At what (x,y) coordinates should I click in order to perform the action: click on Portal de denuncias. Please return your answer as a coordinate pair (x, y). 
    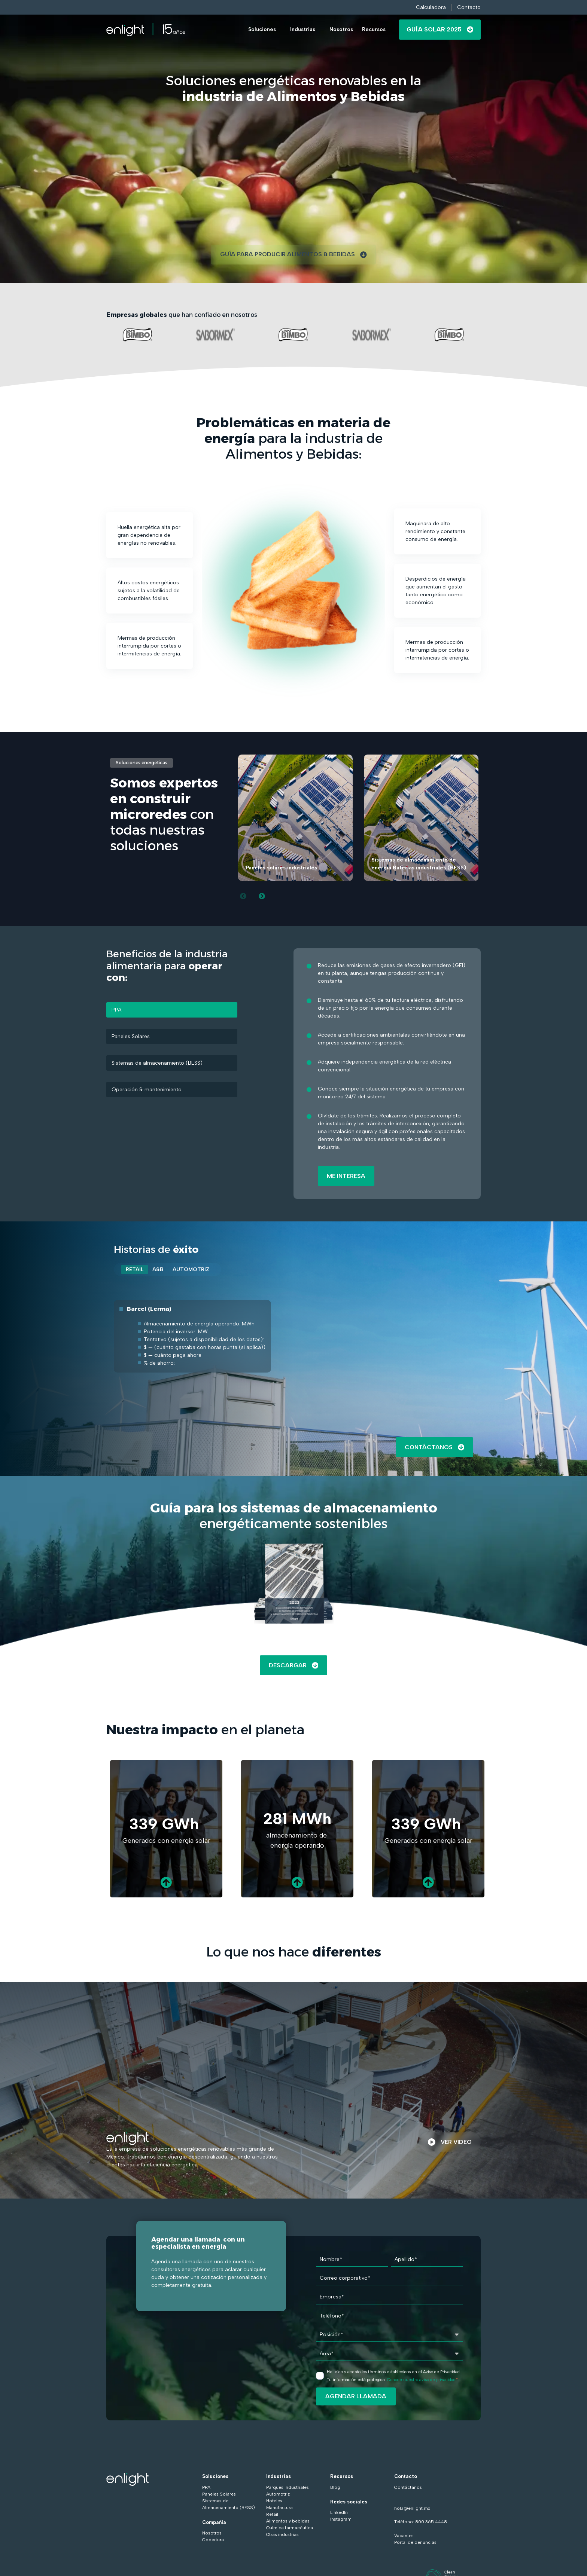
    Looking at the image, I should click on (415, 2543).